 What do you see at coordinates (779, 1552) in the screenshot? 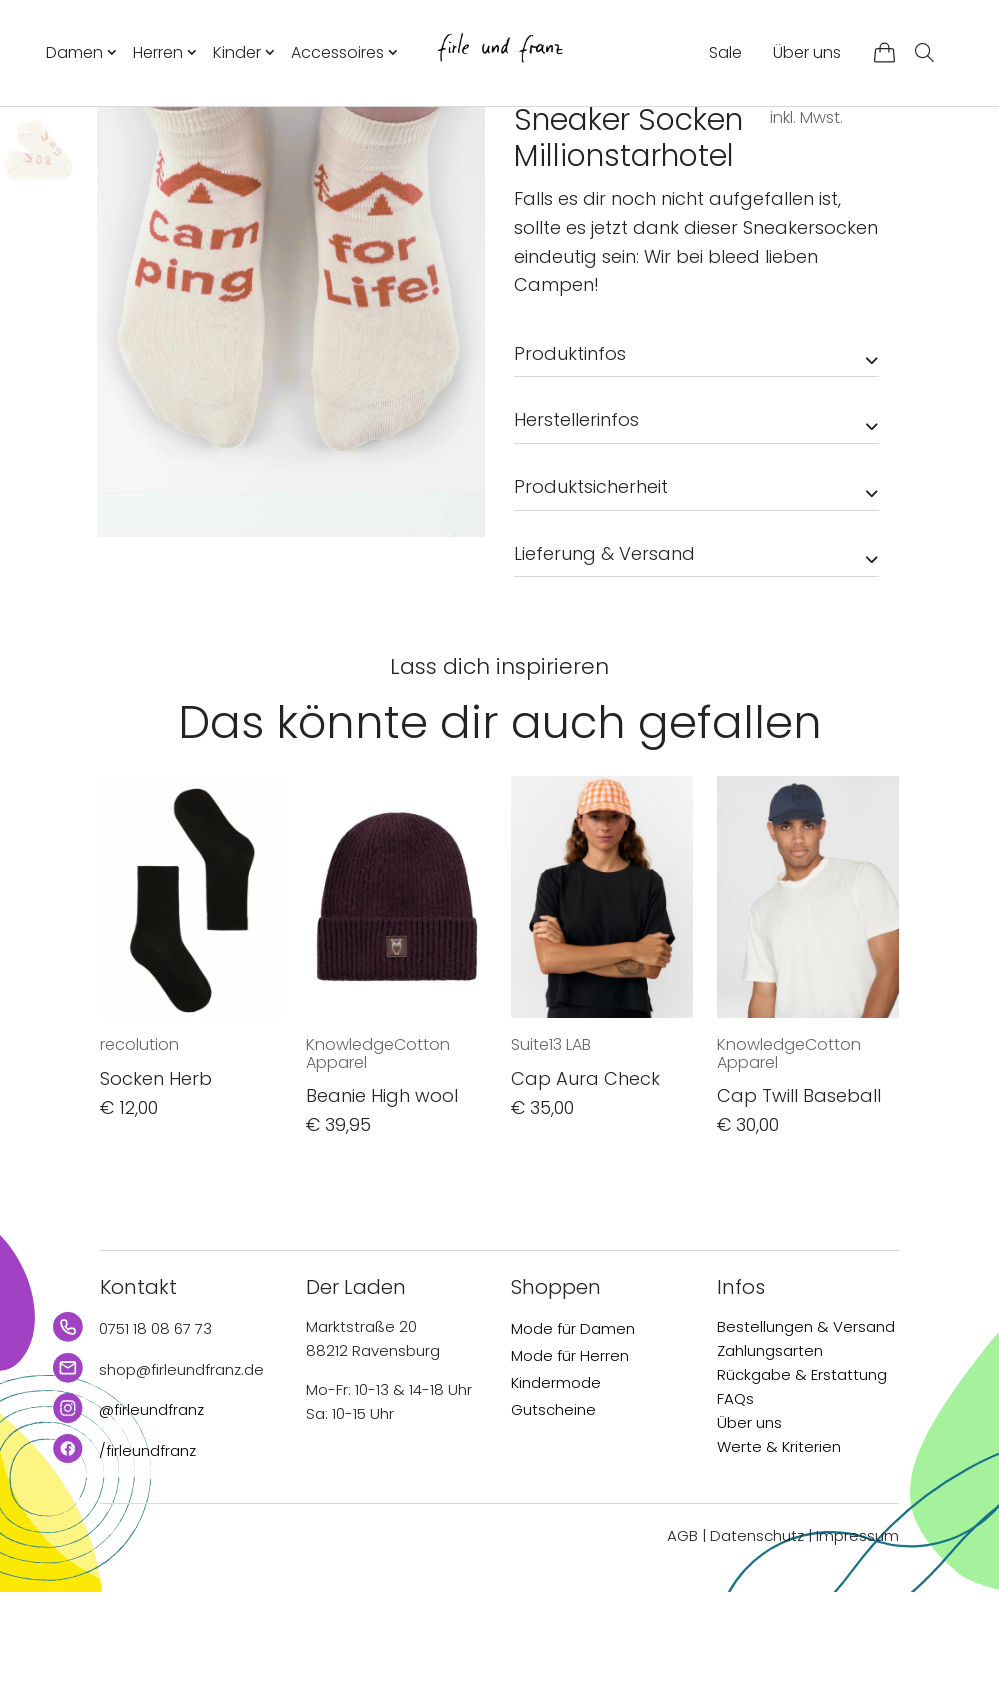
I see `Werte & Kriterien` at bounding box center [779, 1552].